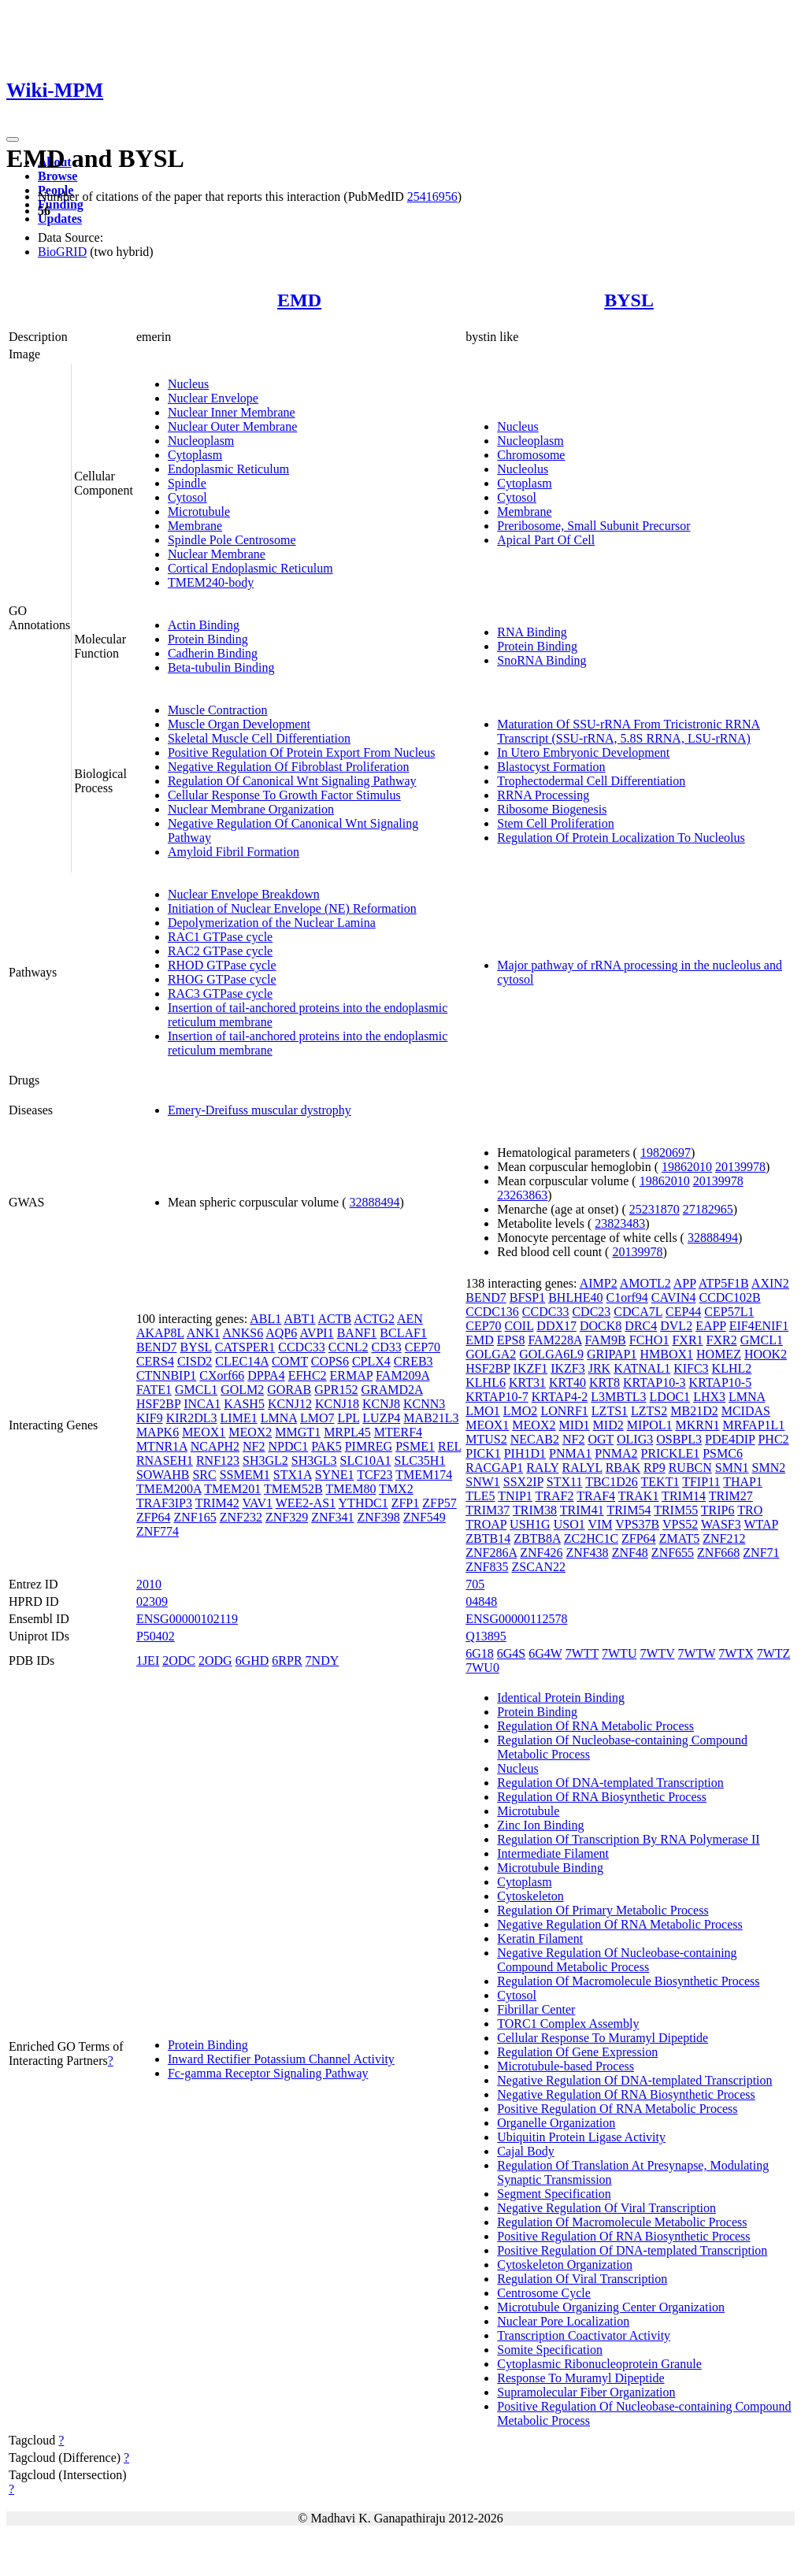 The image size is (801, 2576). Describe the element at coordinates (770, 1283) in the screenshot. I see `AXIN2` at that location.